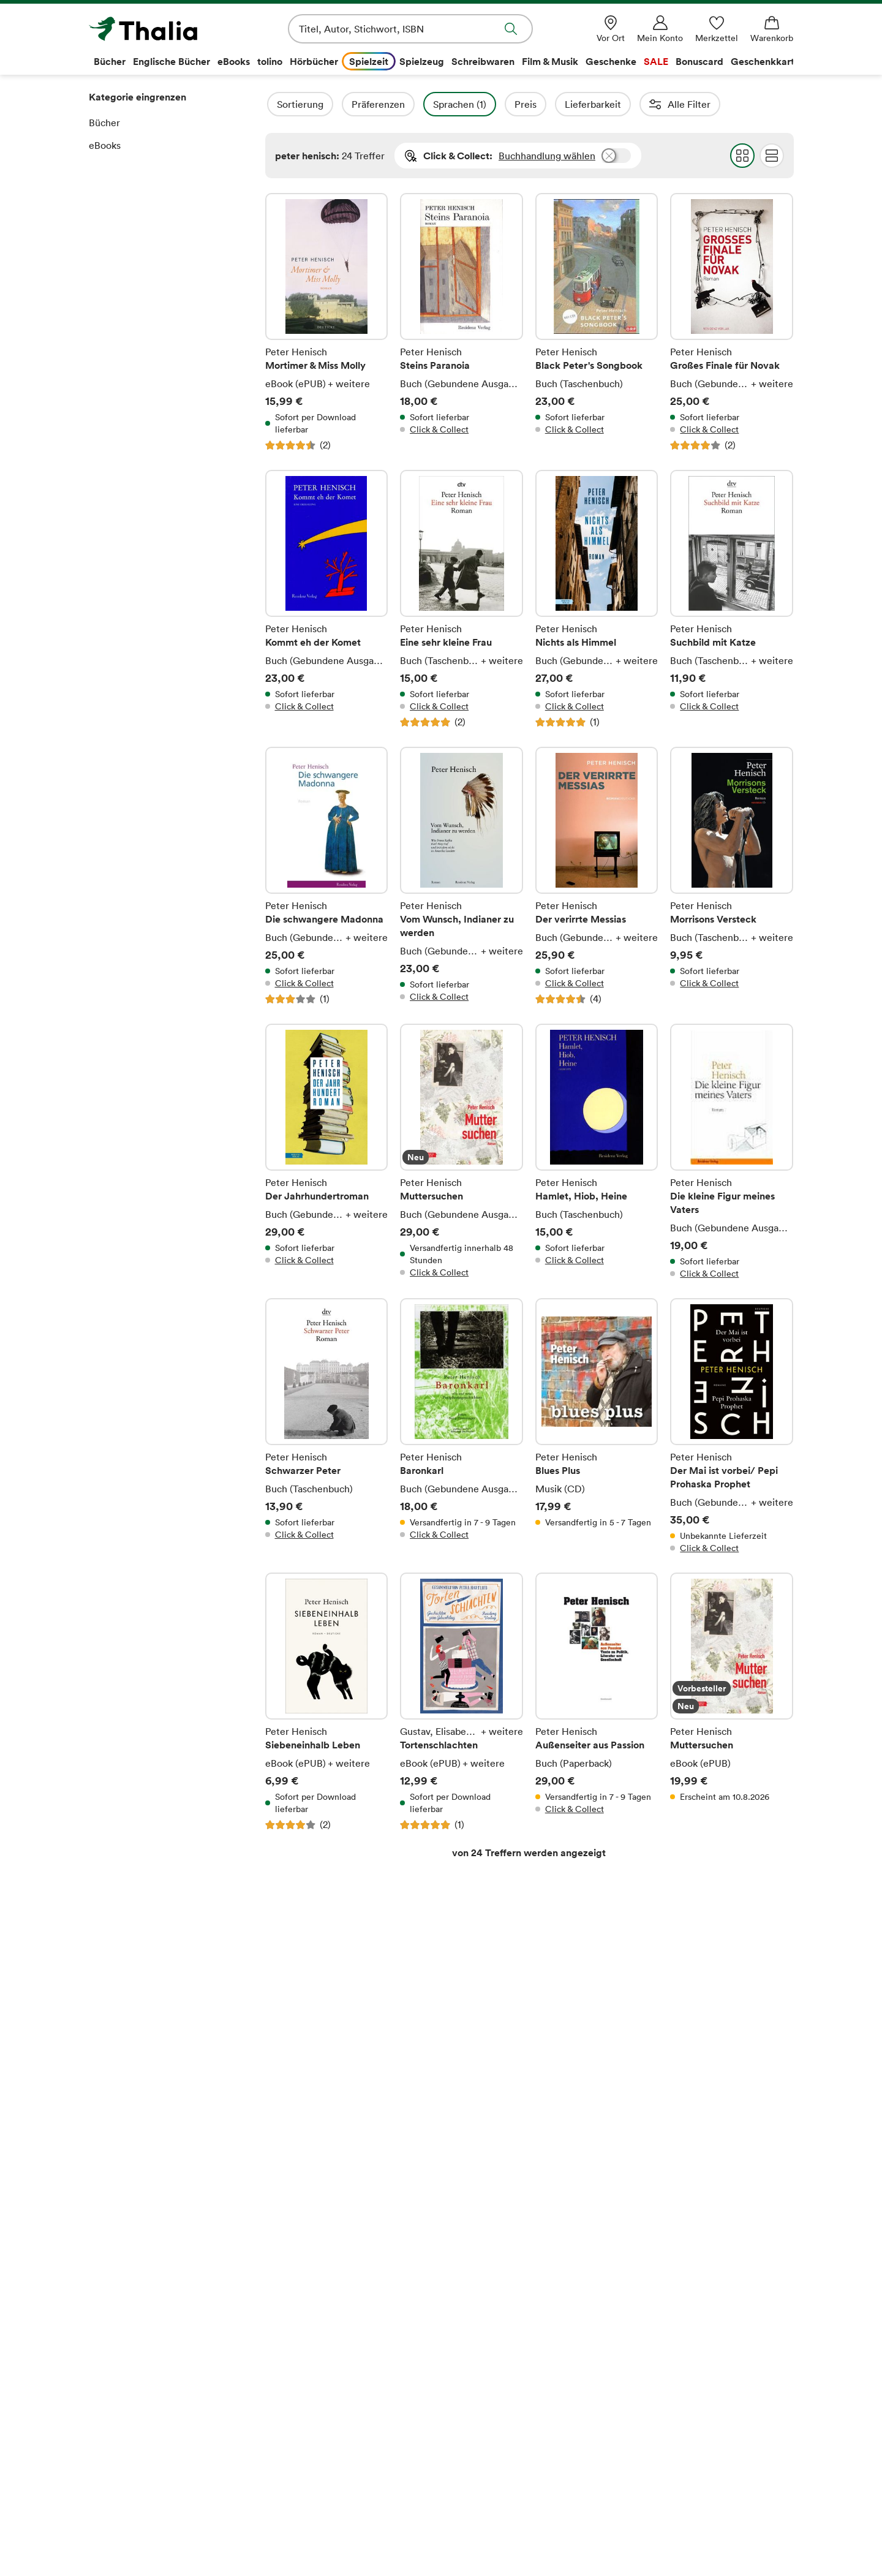  What do you see at coordinates (611, 29) in the screenshot?
I see `[Vor Ort]` at bounding box center [611, 29].